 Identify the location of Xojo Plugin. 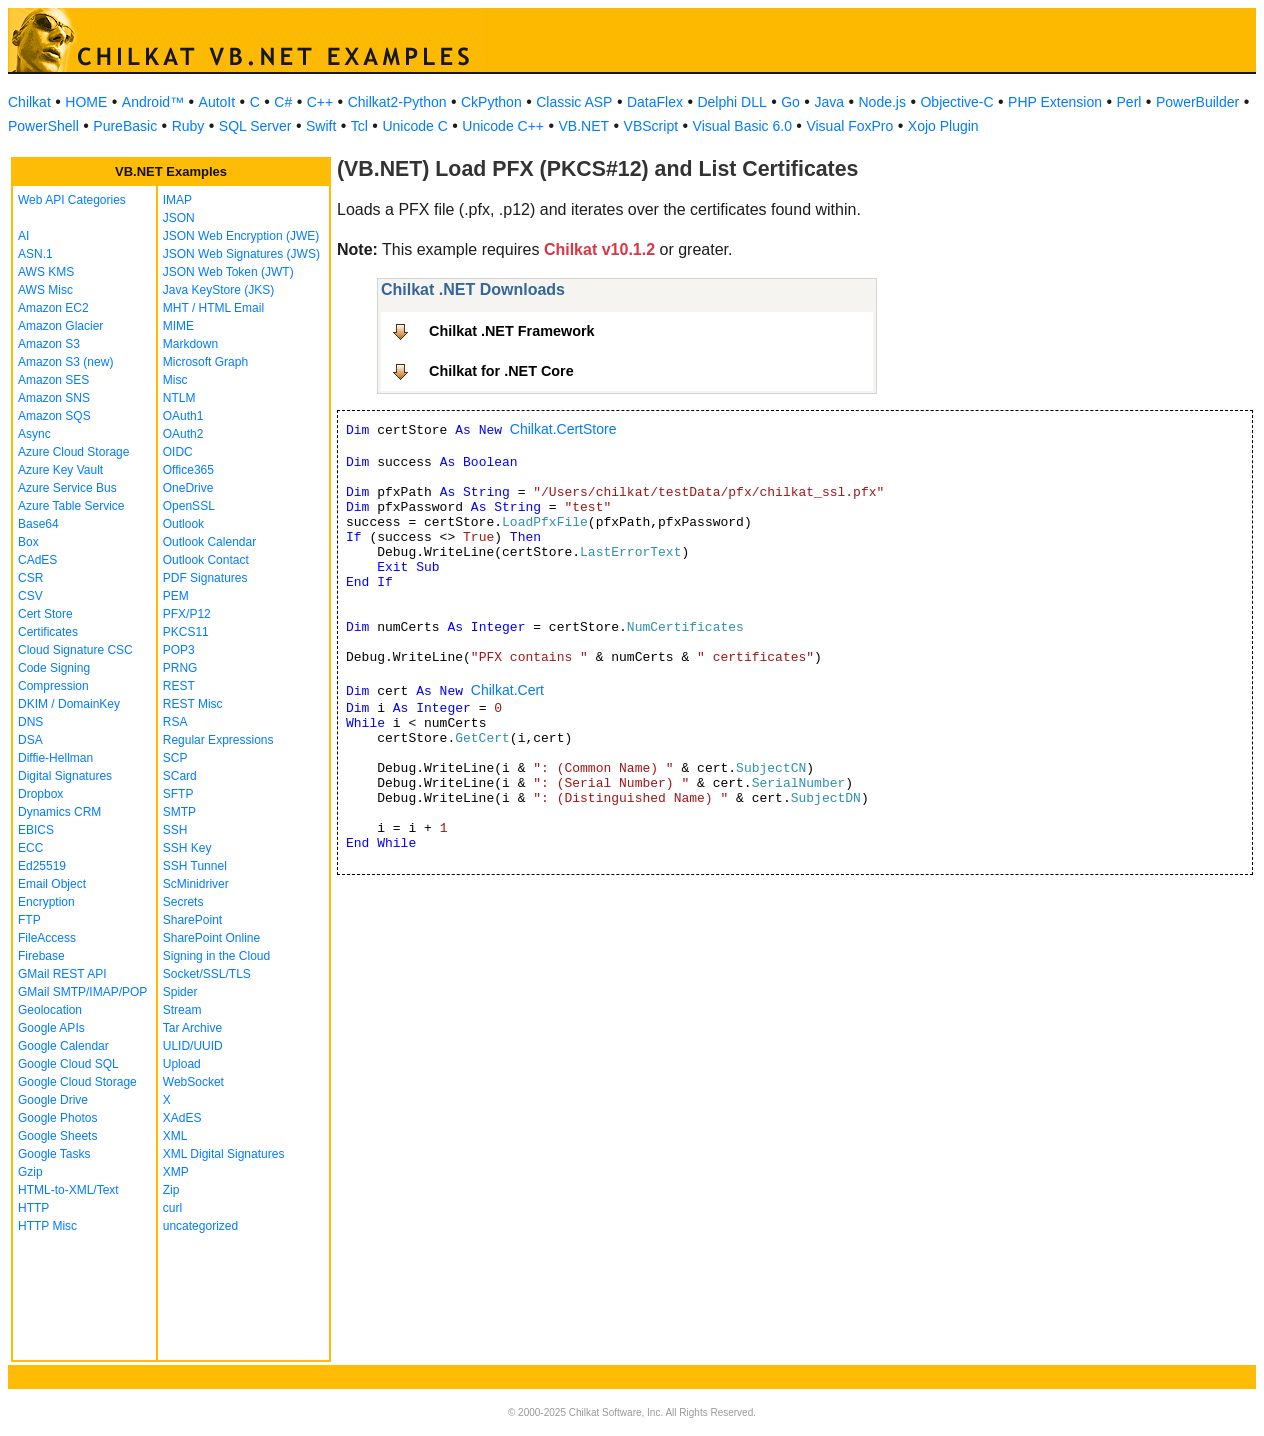
(943, 126).